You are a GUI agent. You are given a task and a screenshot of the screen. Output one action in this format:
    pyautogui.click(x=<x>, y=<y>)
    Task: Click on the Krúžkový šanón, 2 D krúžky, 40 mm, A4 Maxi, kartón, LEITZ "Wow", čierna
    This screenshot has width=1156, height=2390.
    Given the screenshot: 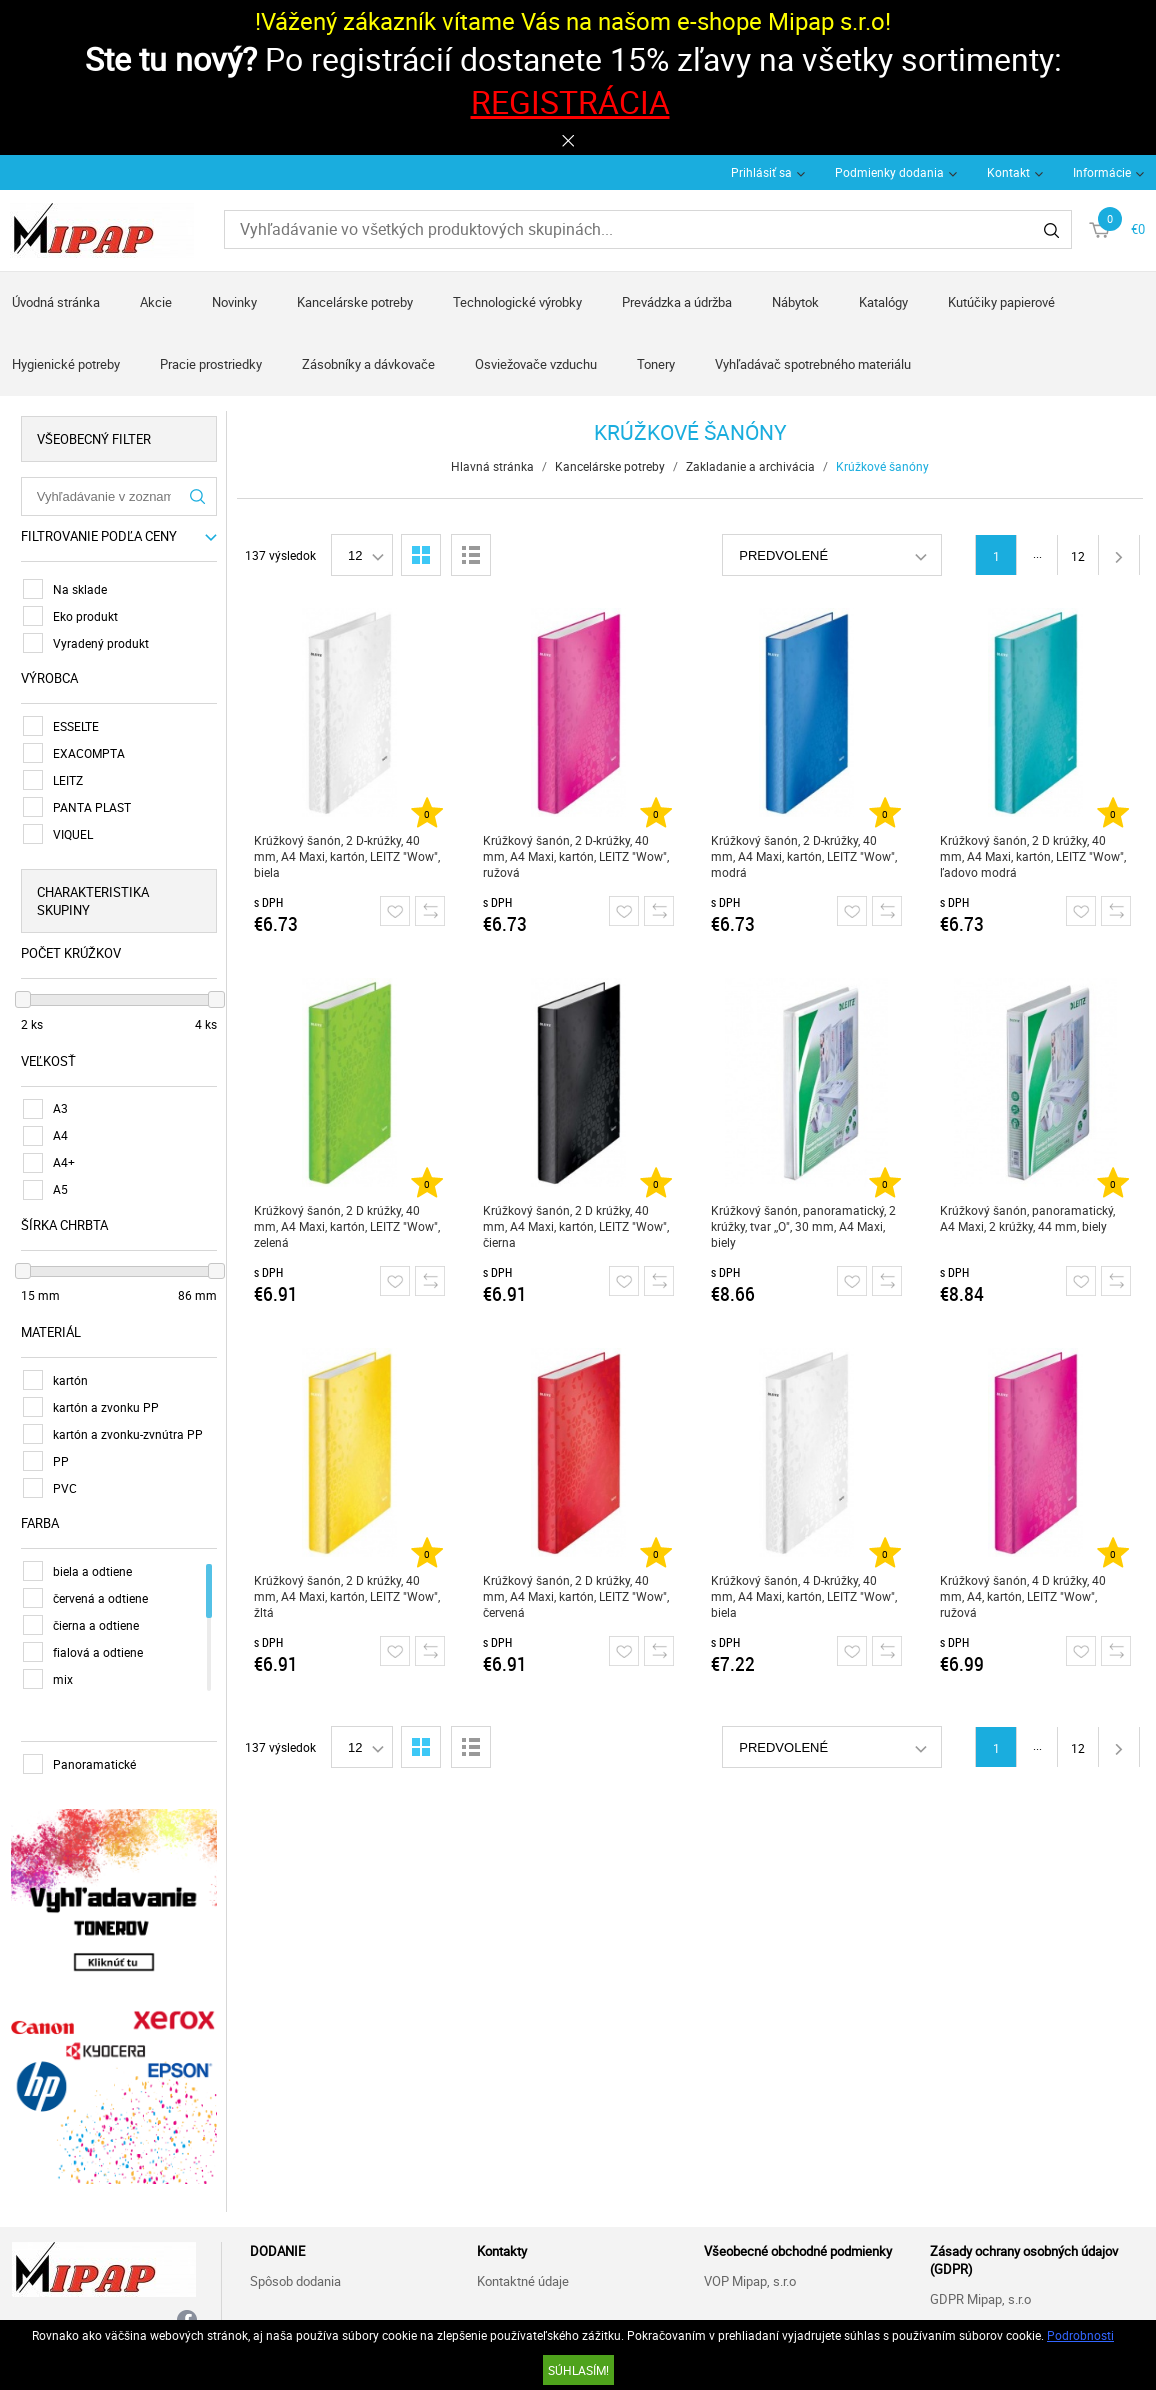 What is the action you would take?
    pyautogui.click(x=576, y=1226)
    